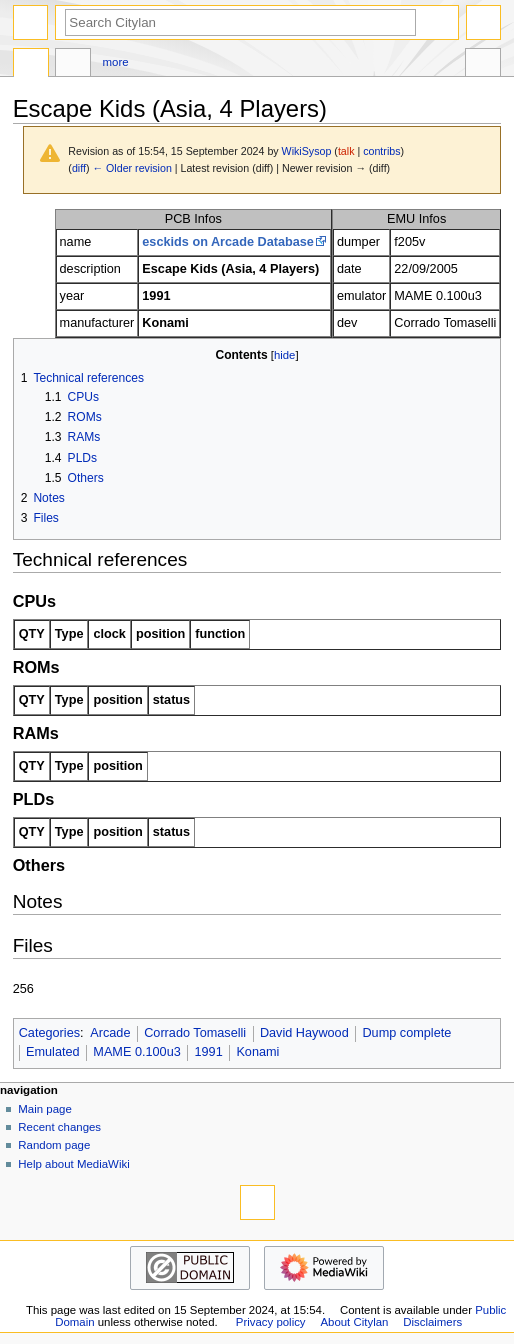  I want to click on Emulated, so click(53, 1052).